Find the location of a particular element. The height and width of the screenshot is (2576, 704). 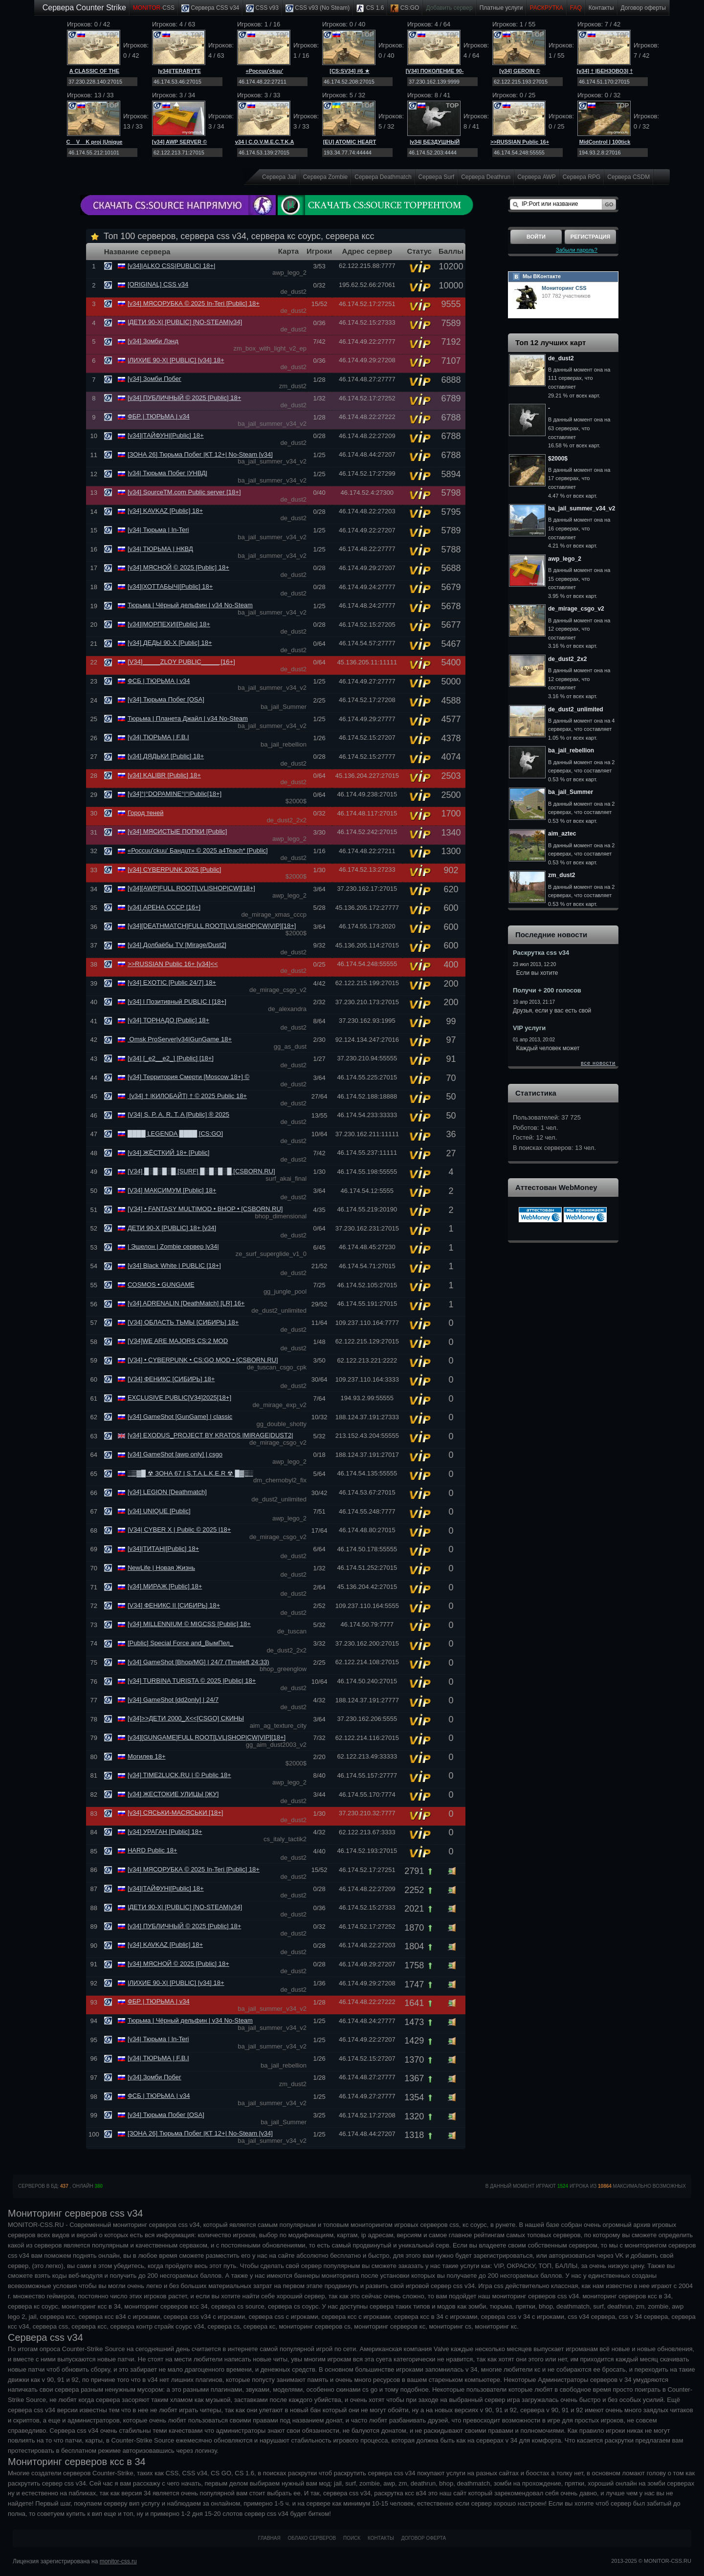

[v34][AWP]FULL ROOT[LVL|SНОР|CW][18+] is located at coordinates (191, 888).